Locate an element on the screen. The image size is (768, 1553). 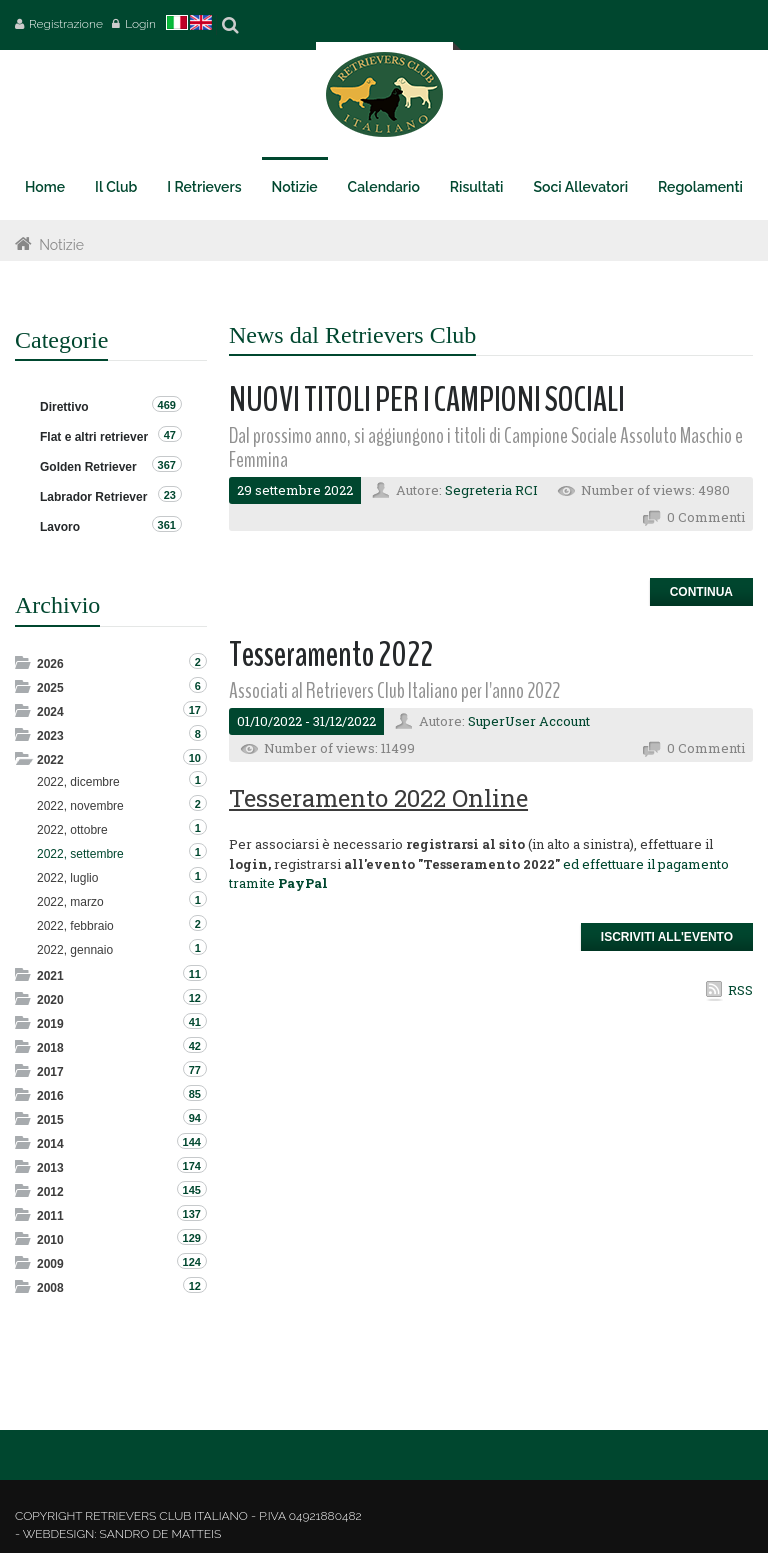
2021 is located at coordinates (50, 976).